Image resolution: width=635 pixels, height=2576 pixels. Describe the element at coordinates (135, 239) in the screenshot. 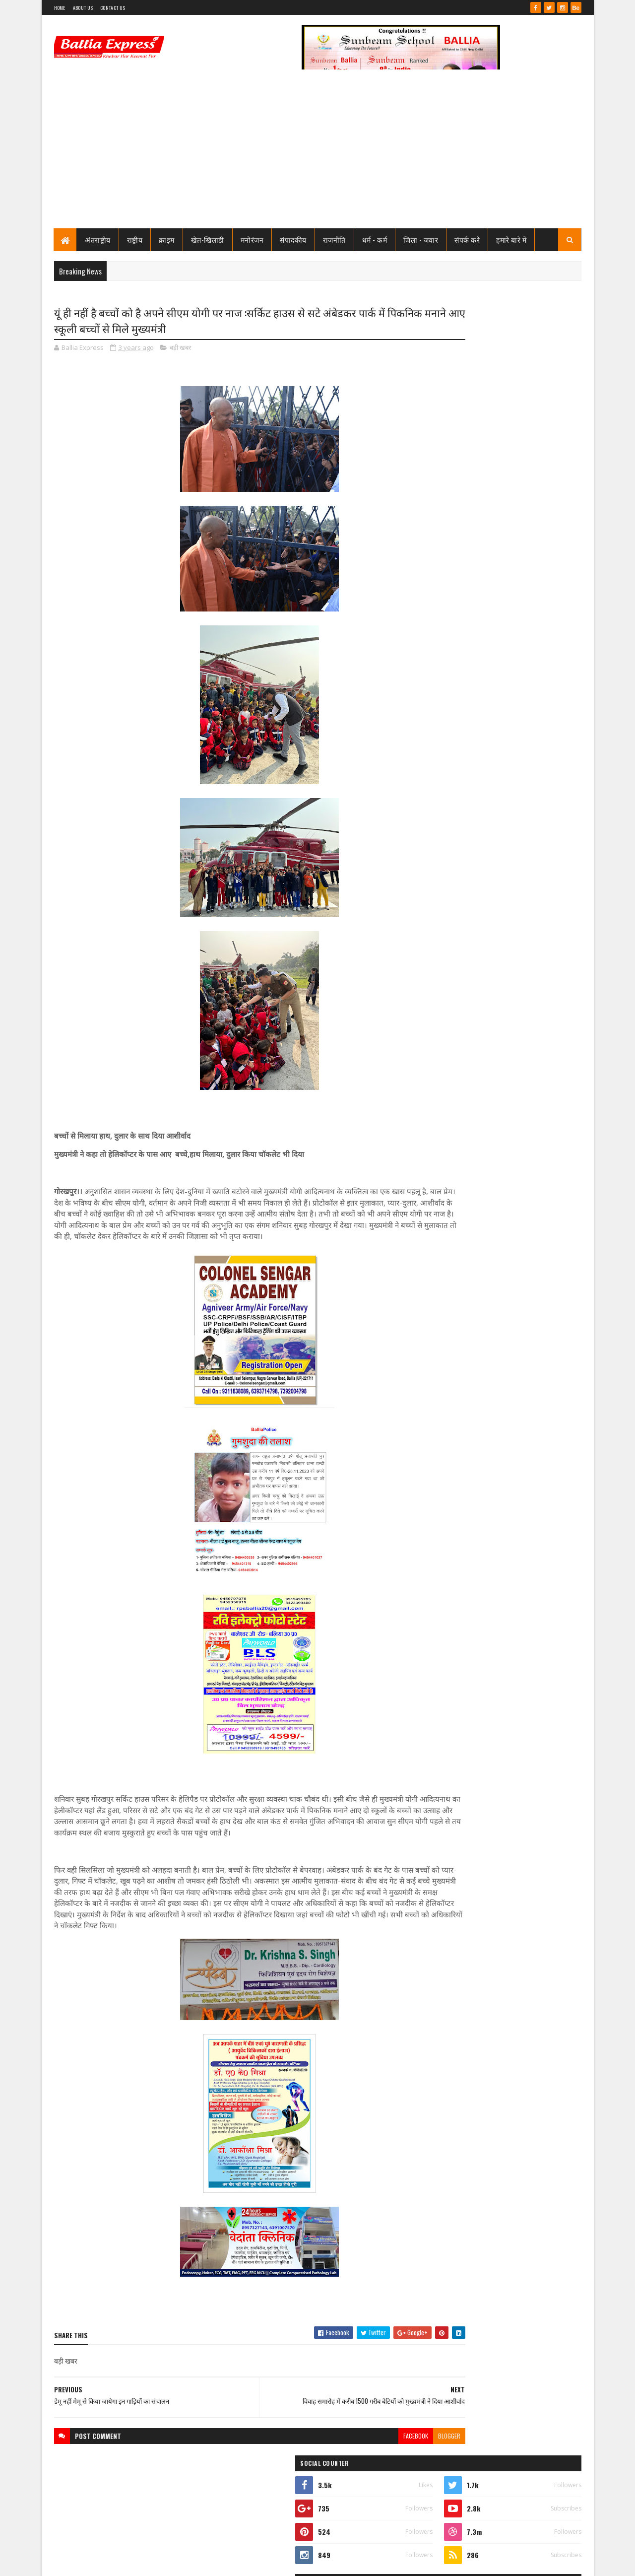

I see `राष्ट्रीय` at that location.